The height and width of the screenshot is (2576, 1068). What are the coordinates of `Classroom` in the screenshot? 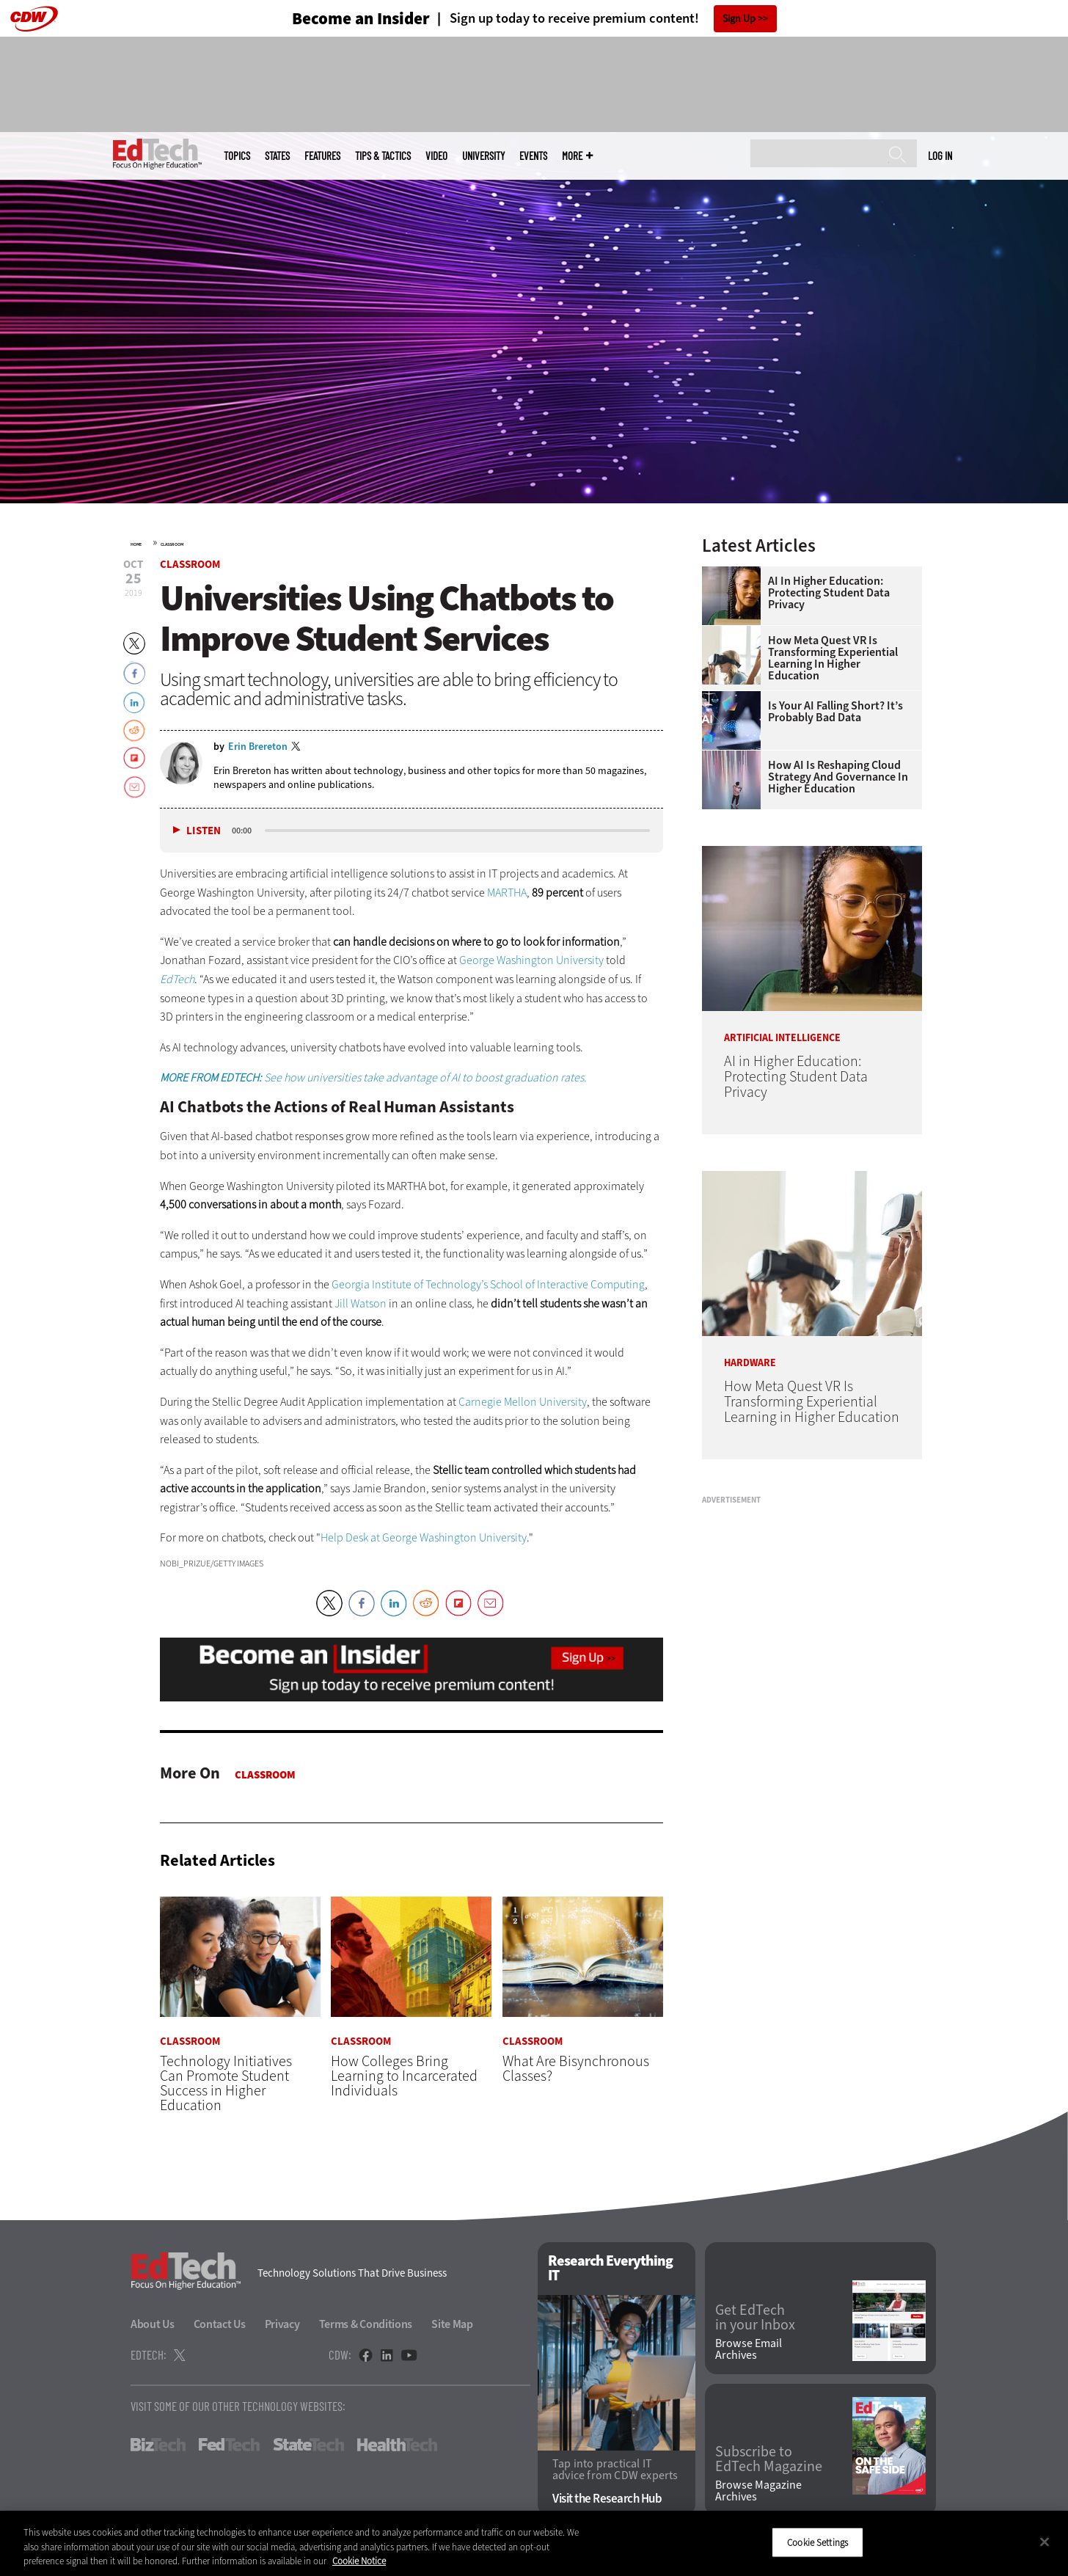 It's located at (172, 544).